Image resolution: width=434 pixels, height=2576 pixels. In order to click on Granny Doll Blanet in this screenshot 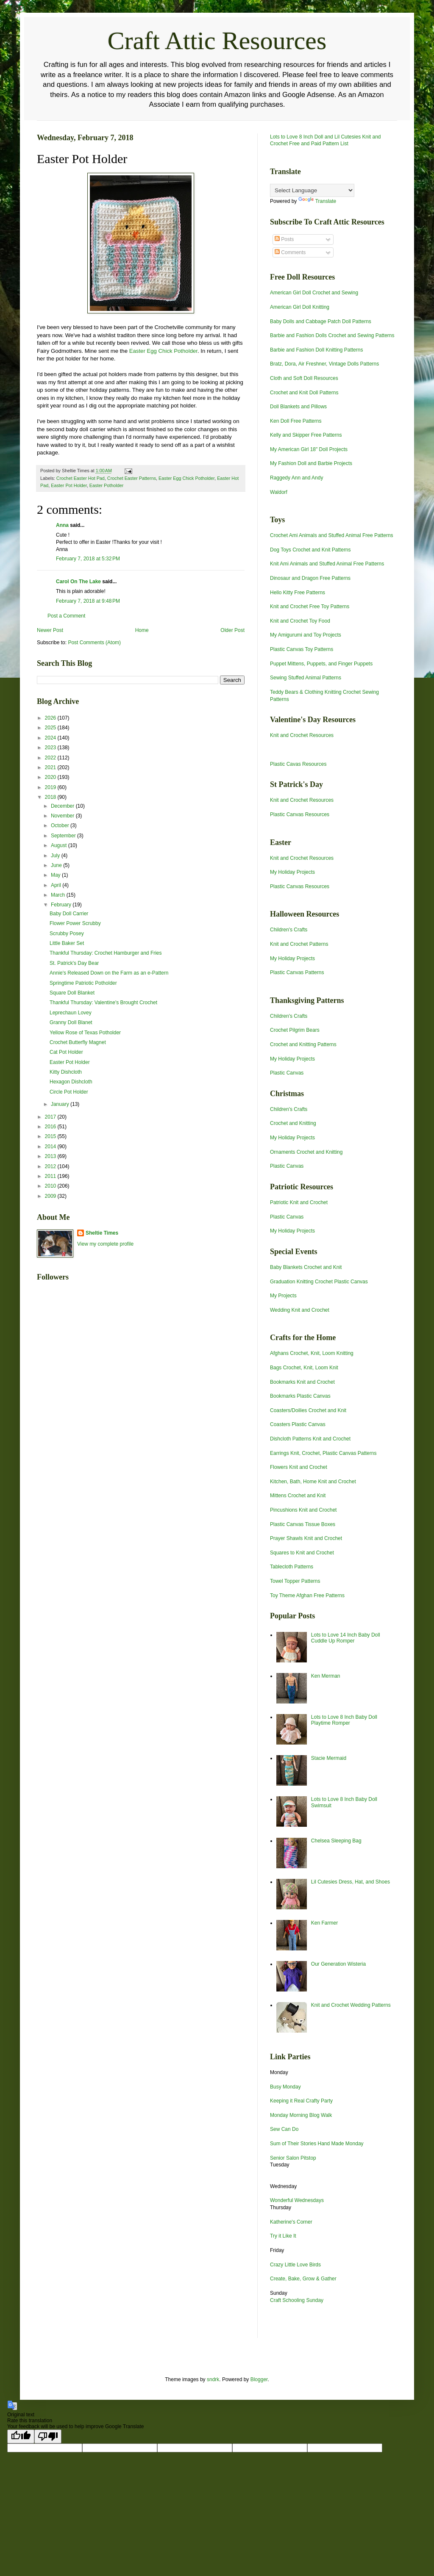, I will do `click(71, 1022)`.